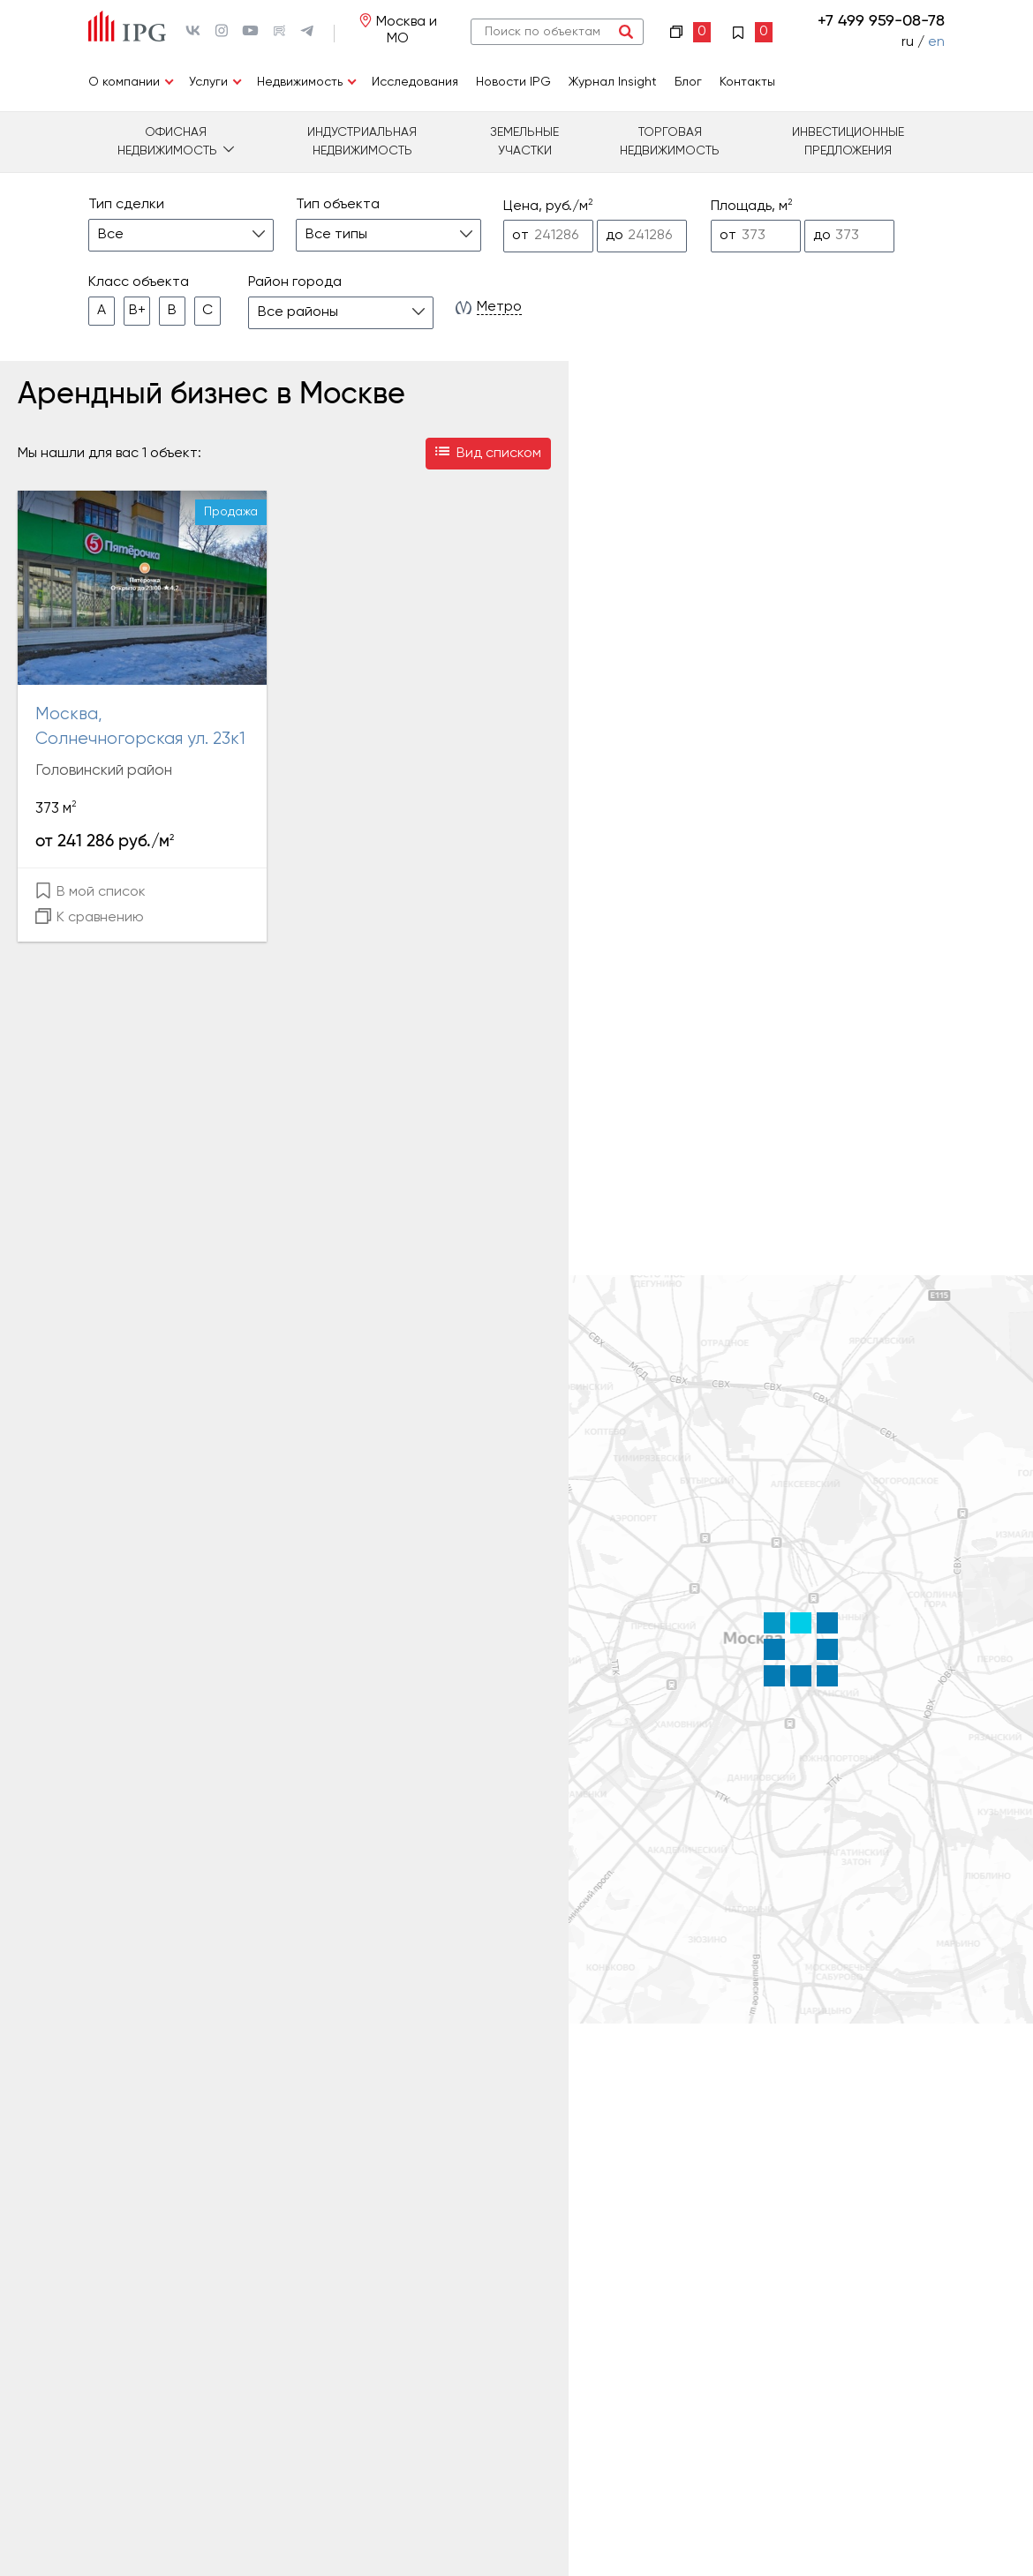  I want to click on Журнал Insight, so click(613, 82).